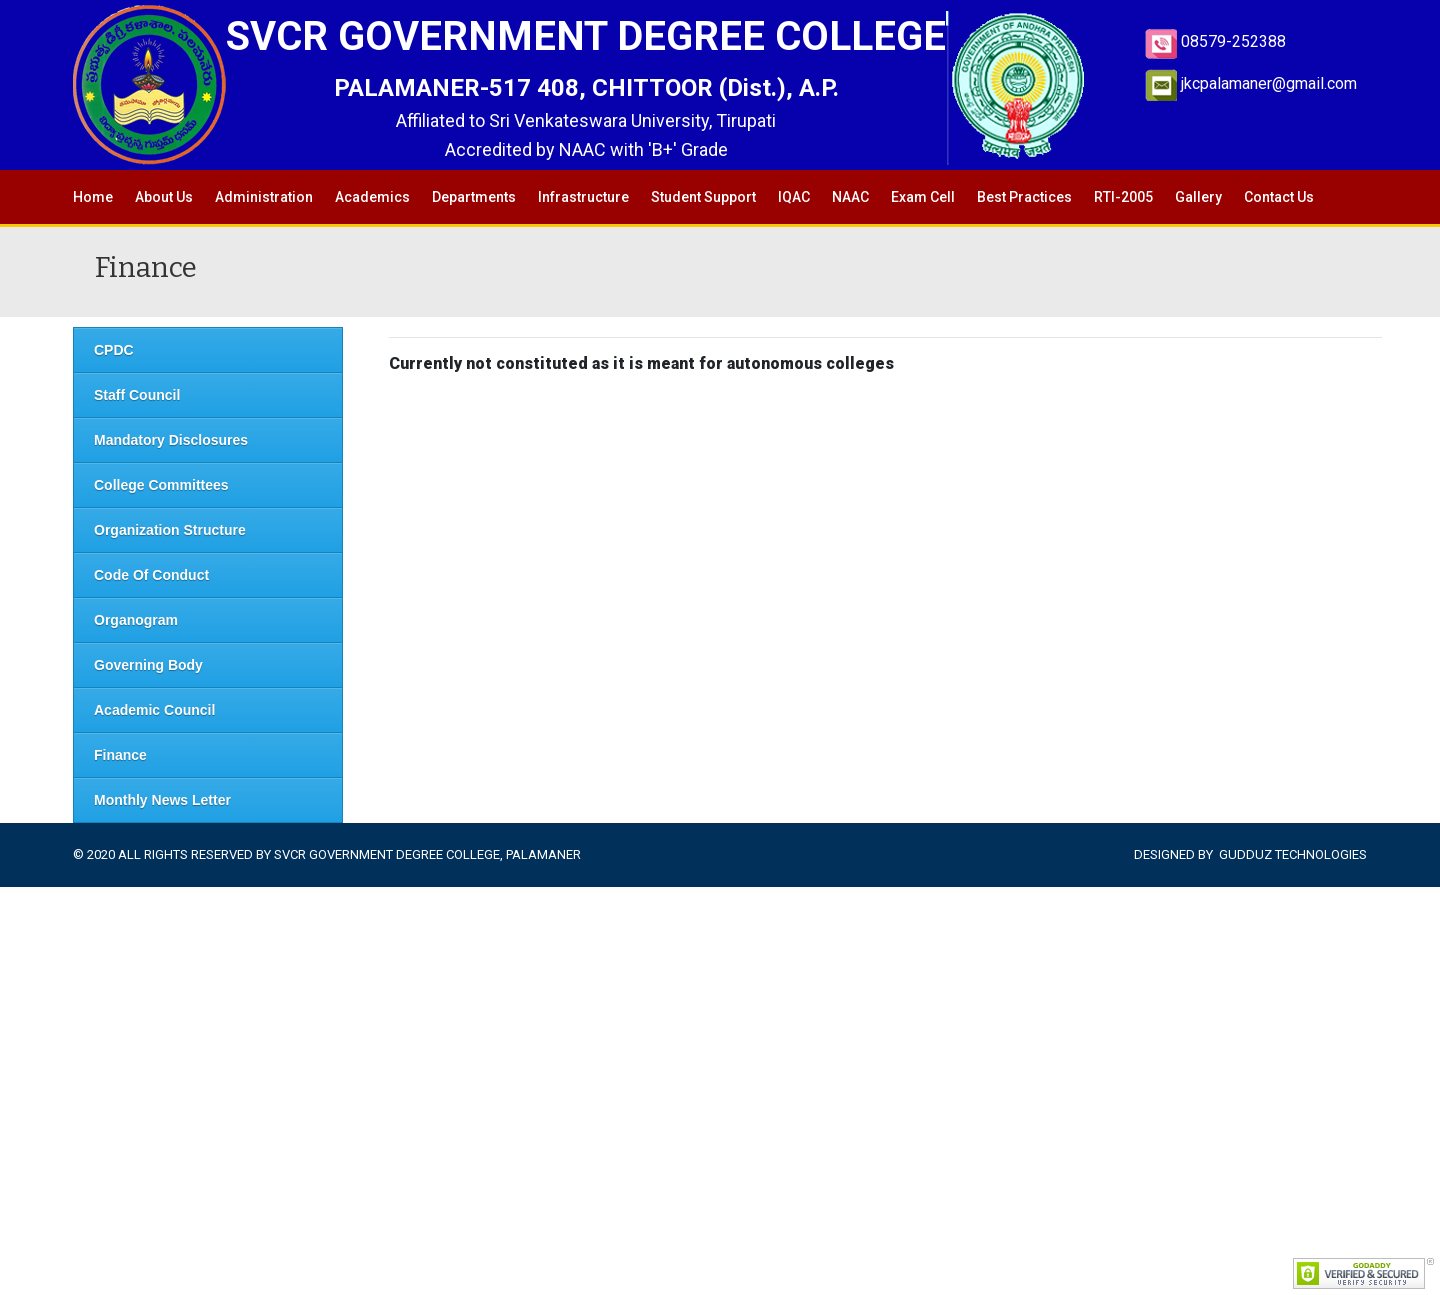  I want to click on Governing Body, so click(148, 665).